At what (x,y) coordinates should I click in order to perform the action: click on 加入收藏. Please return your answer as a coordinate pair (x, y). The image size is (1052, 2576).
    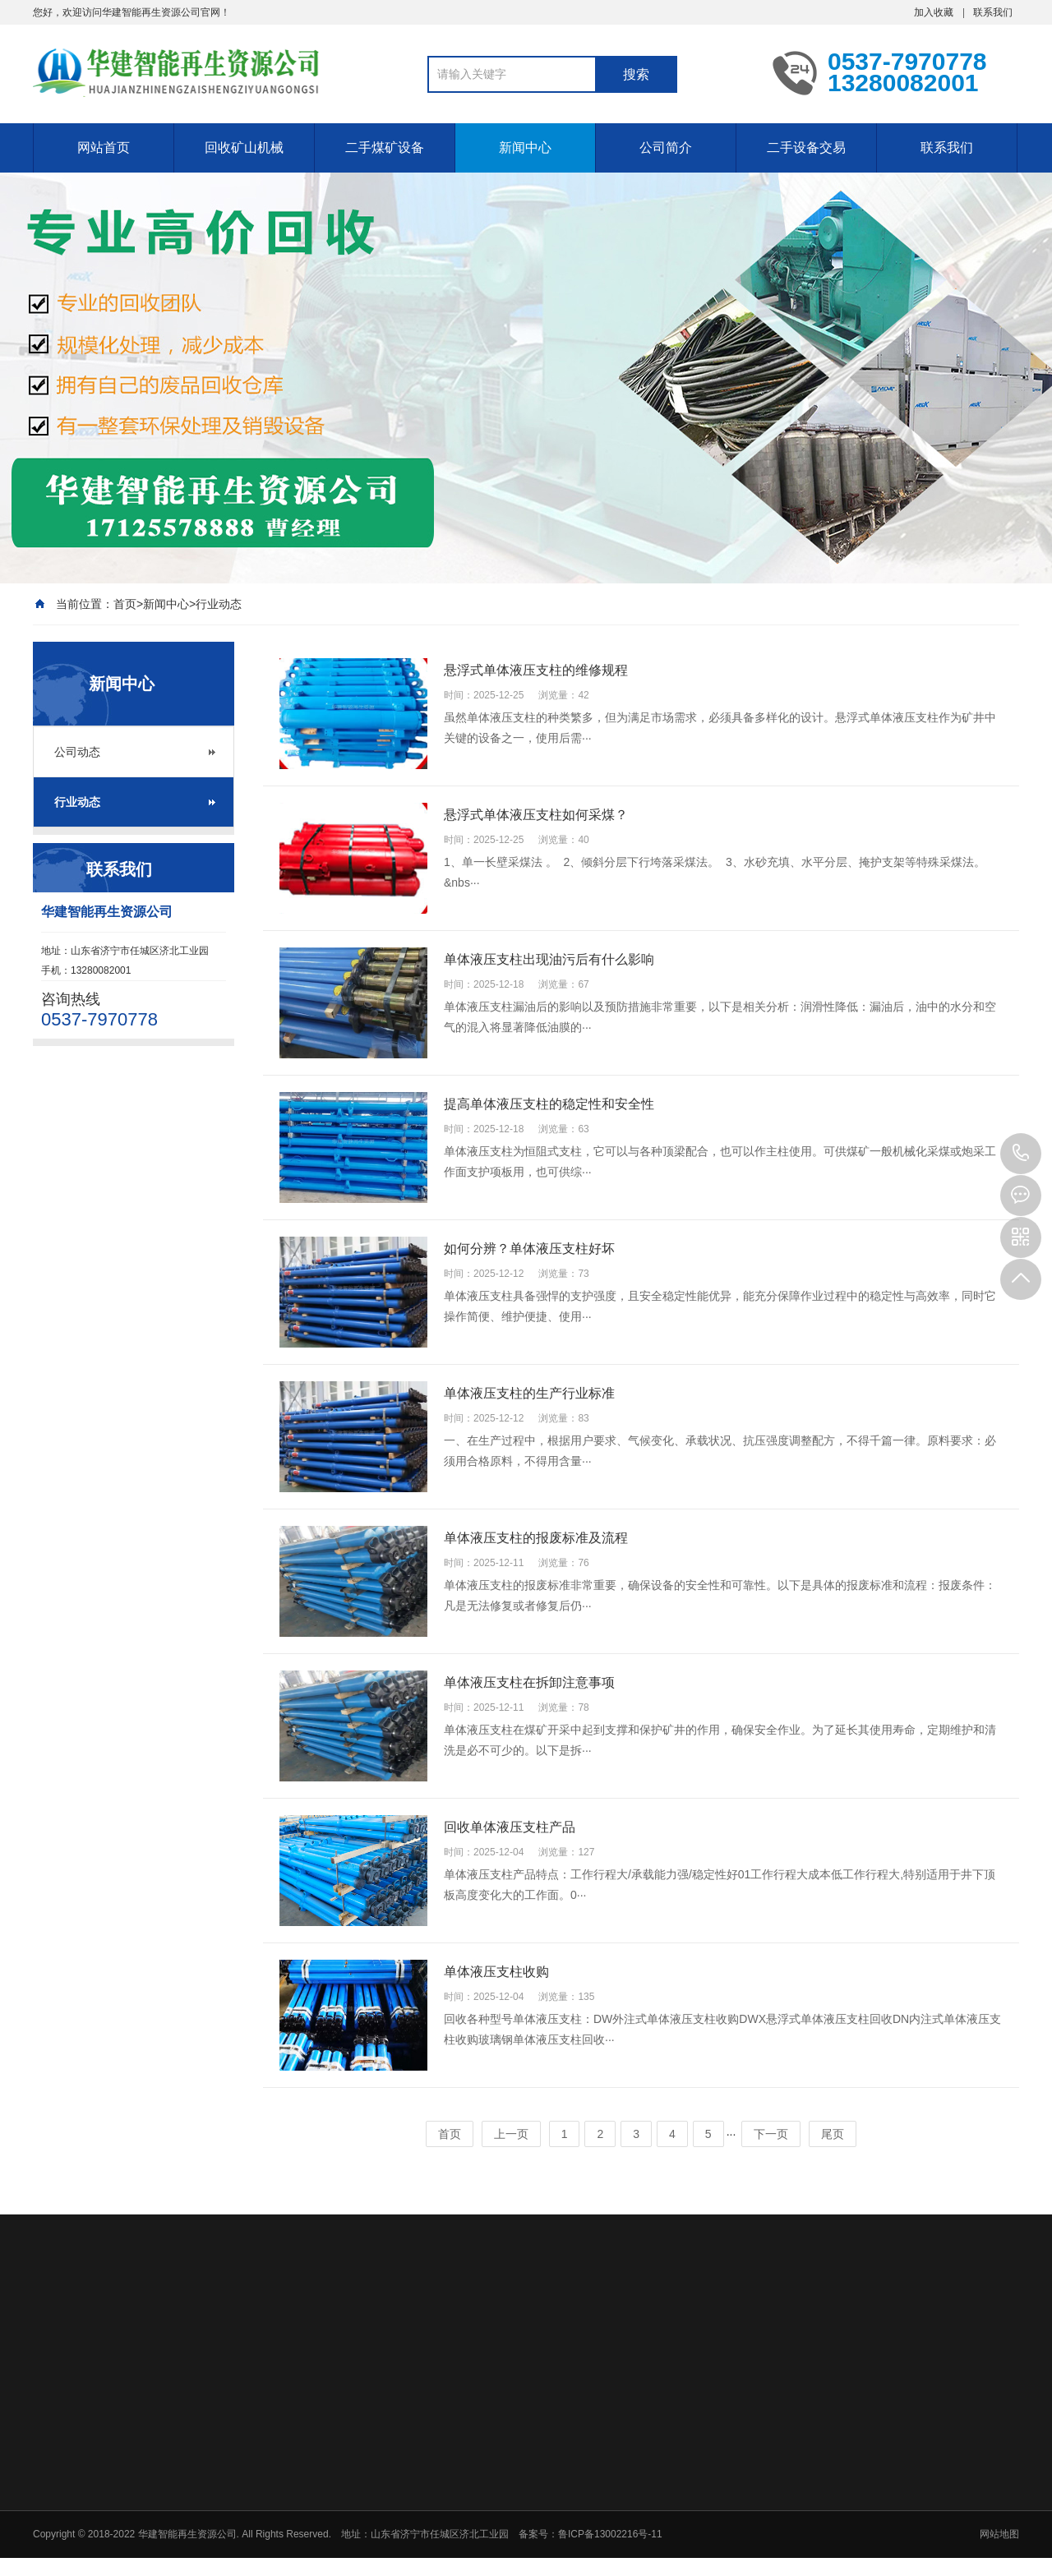
    Looking at the image, I should click on (933, 12).